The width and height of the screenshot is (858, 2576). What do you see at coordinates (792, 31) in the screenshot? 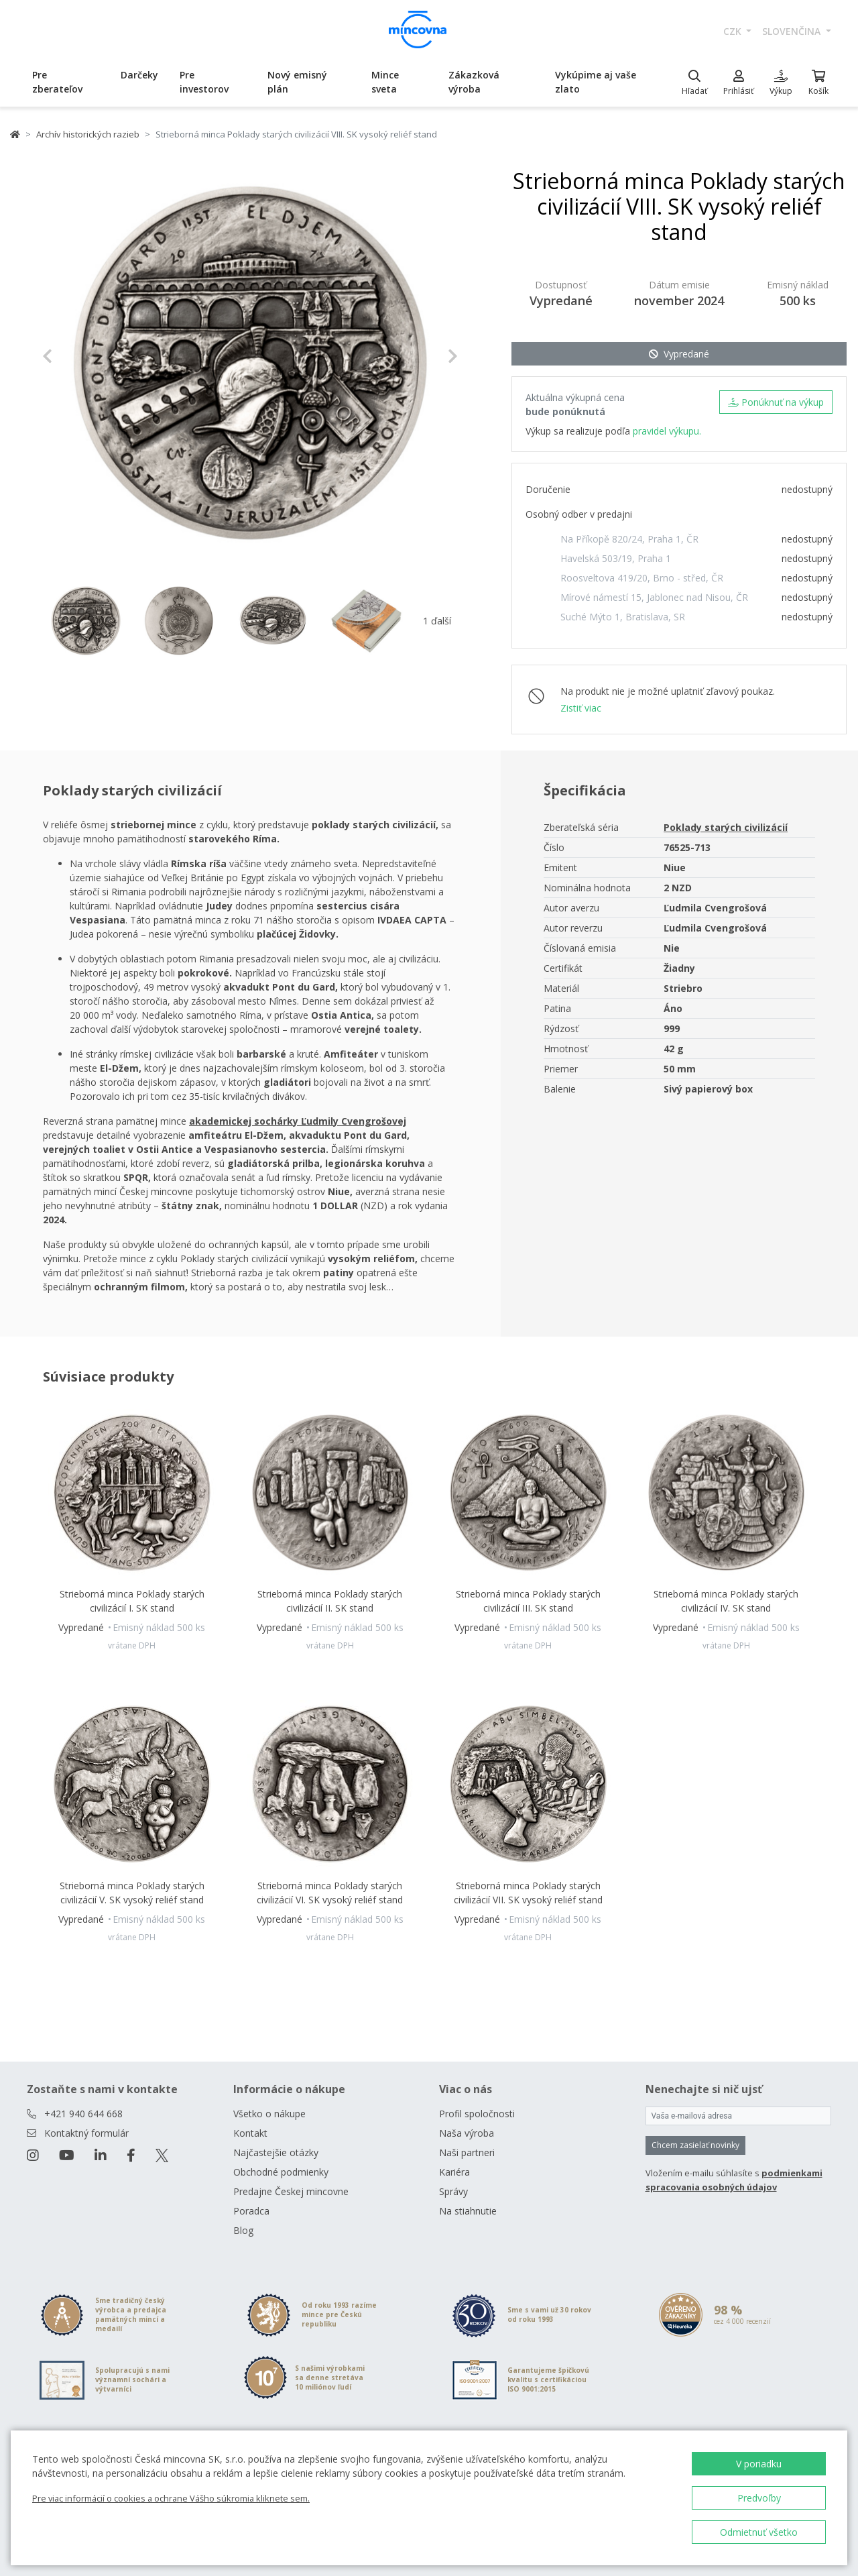
I see `slovenčina [button]` at bounding box center [792, 31].